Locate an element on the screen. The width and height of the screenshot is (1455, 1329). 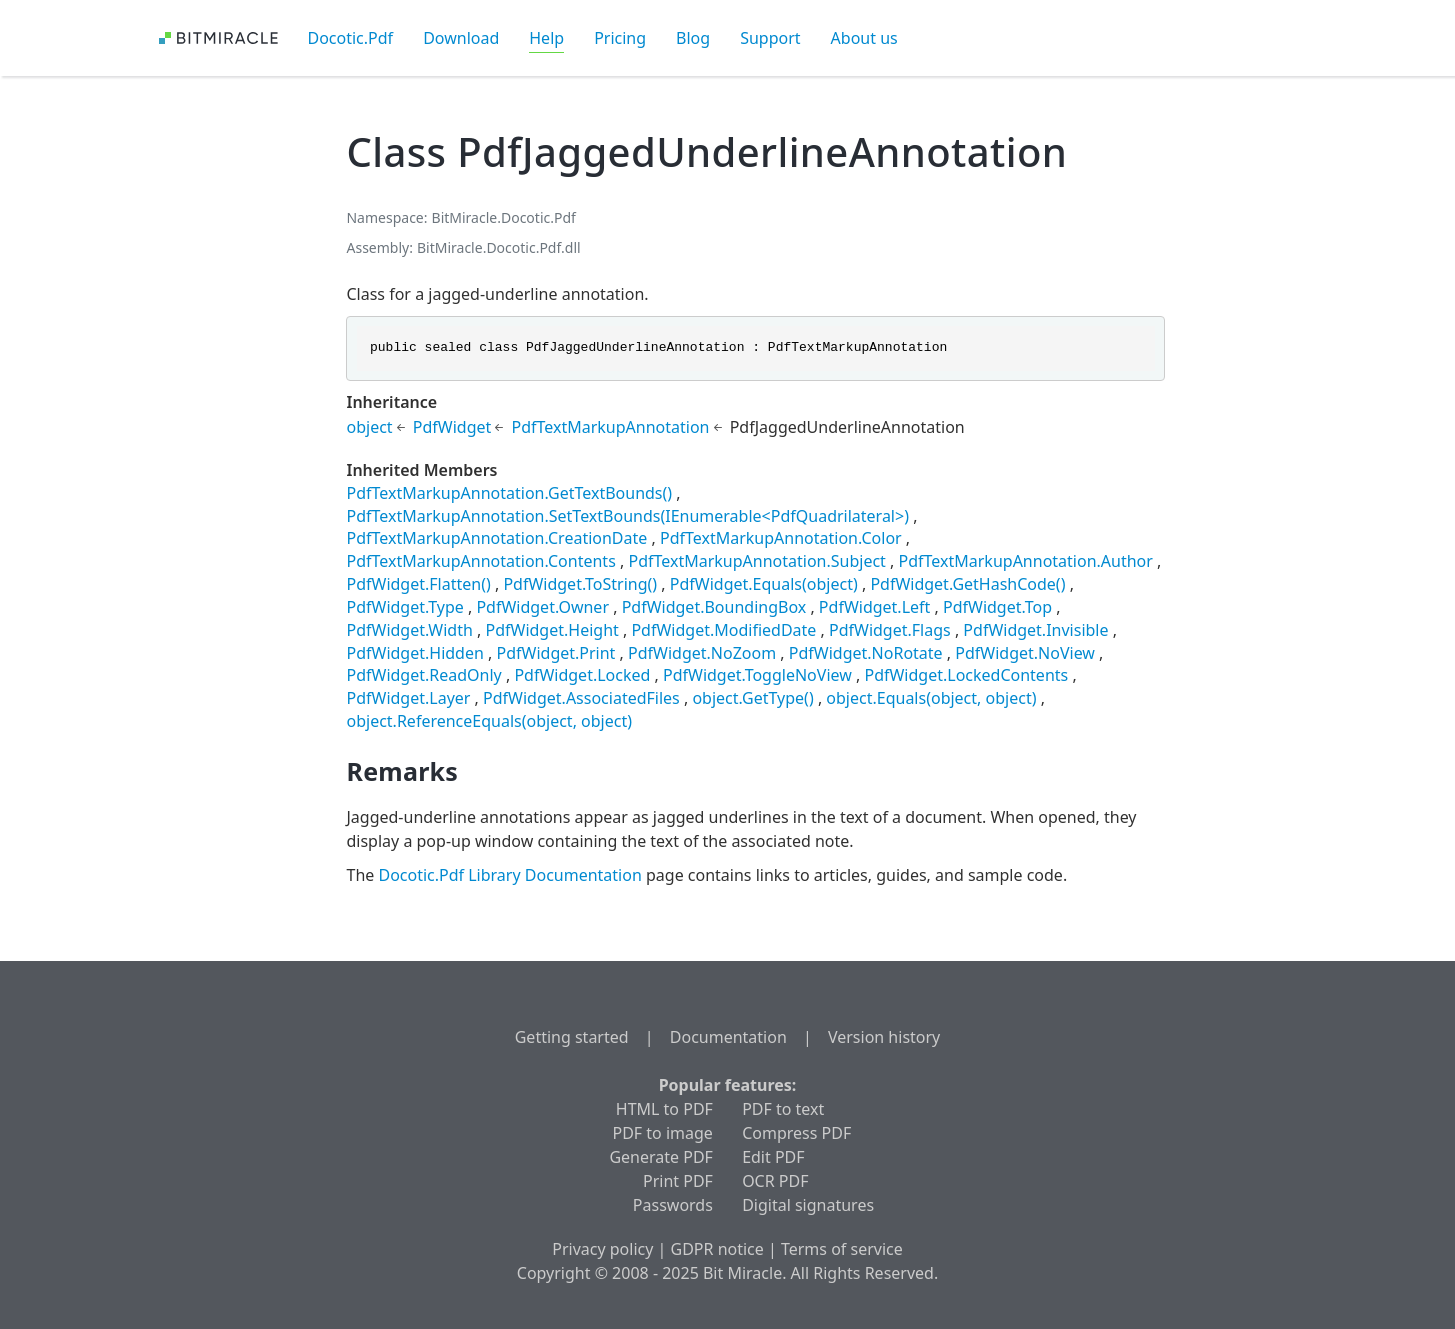
Print PDF is located at coordinates (678, 1181).